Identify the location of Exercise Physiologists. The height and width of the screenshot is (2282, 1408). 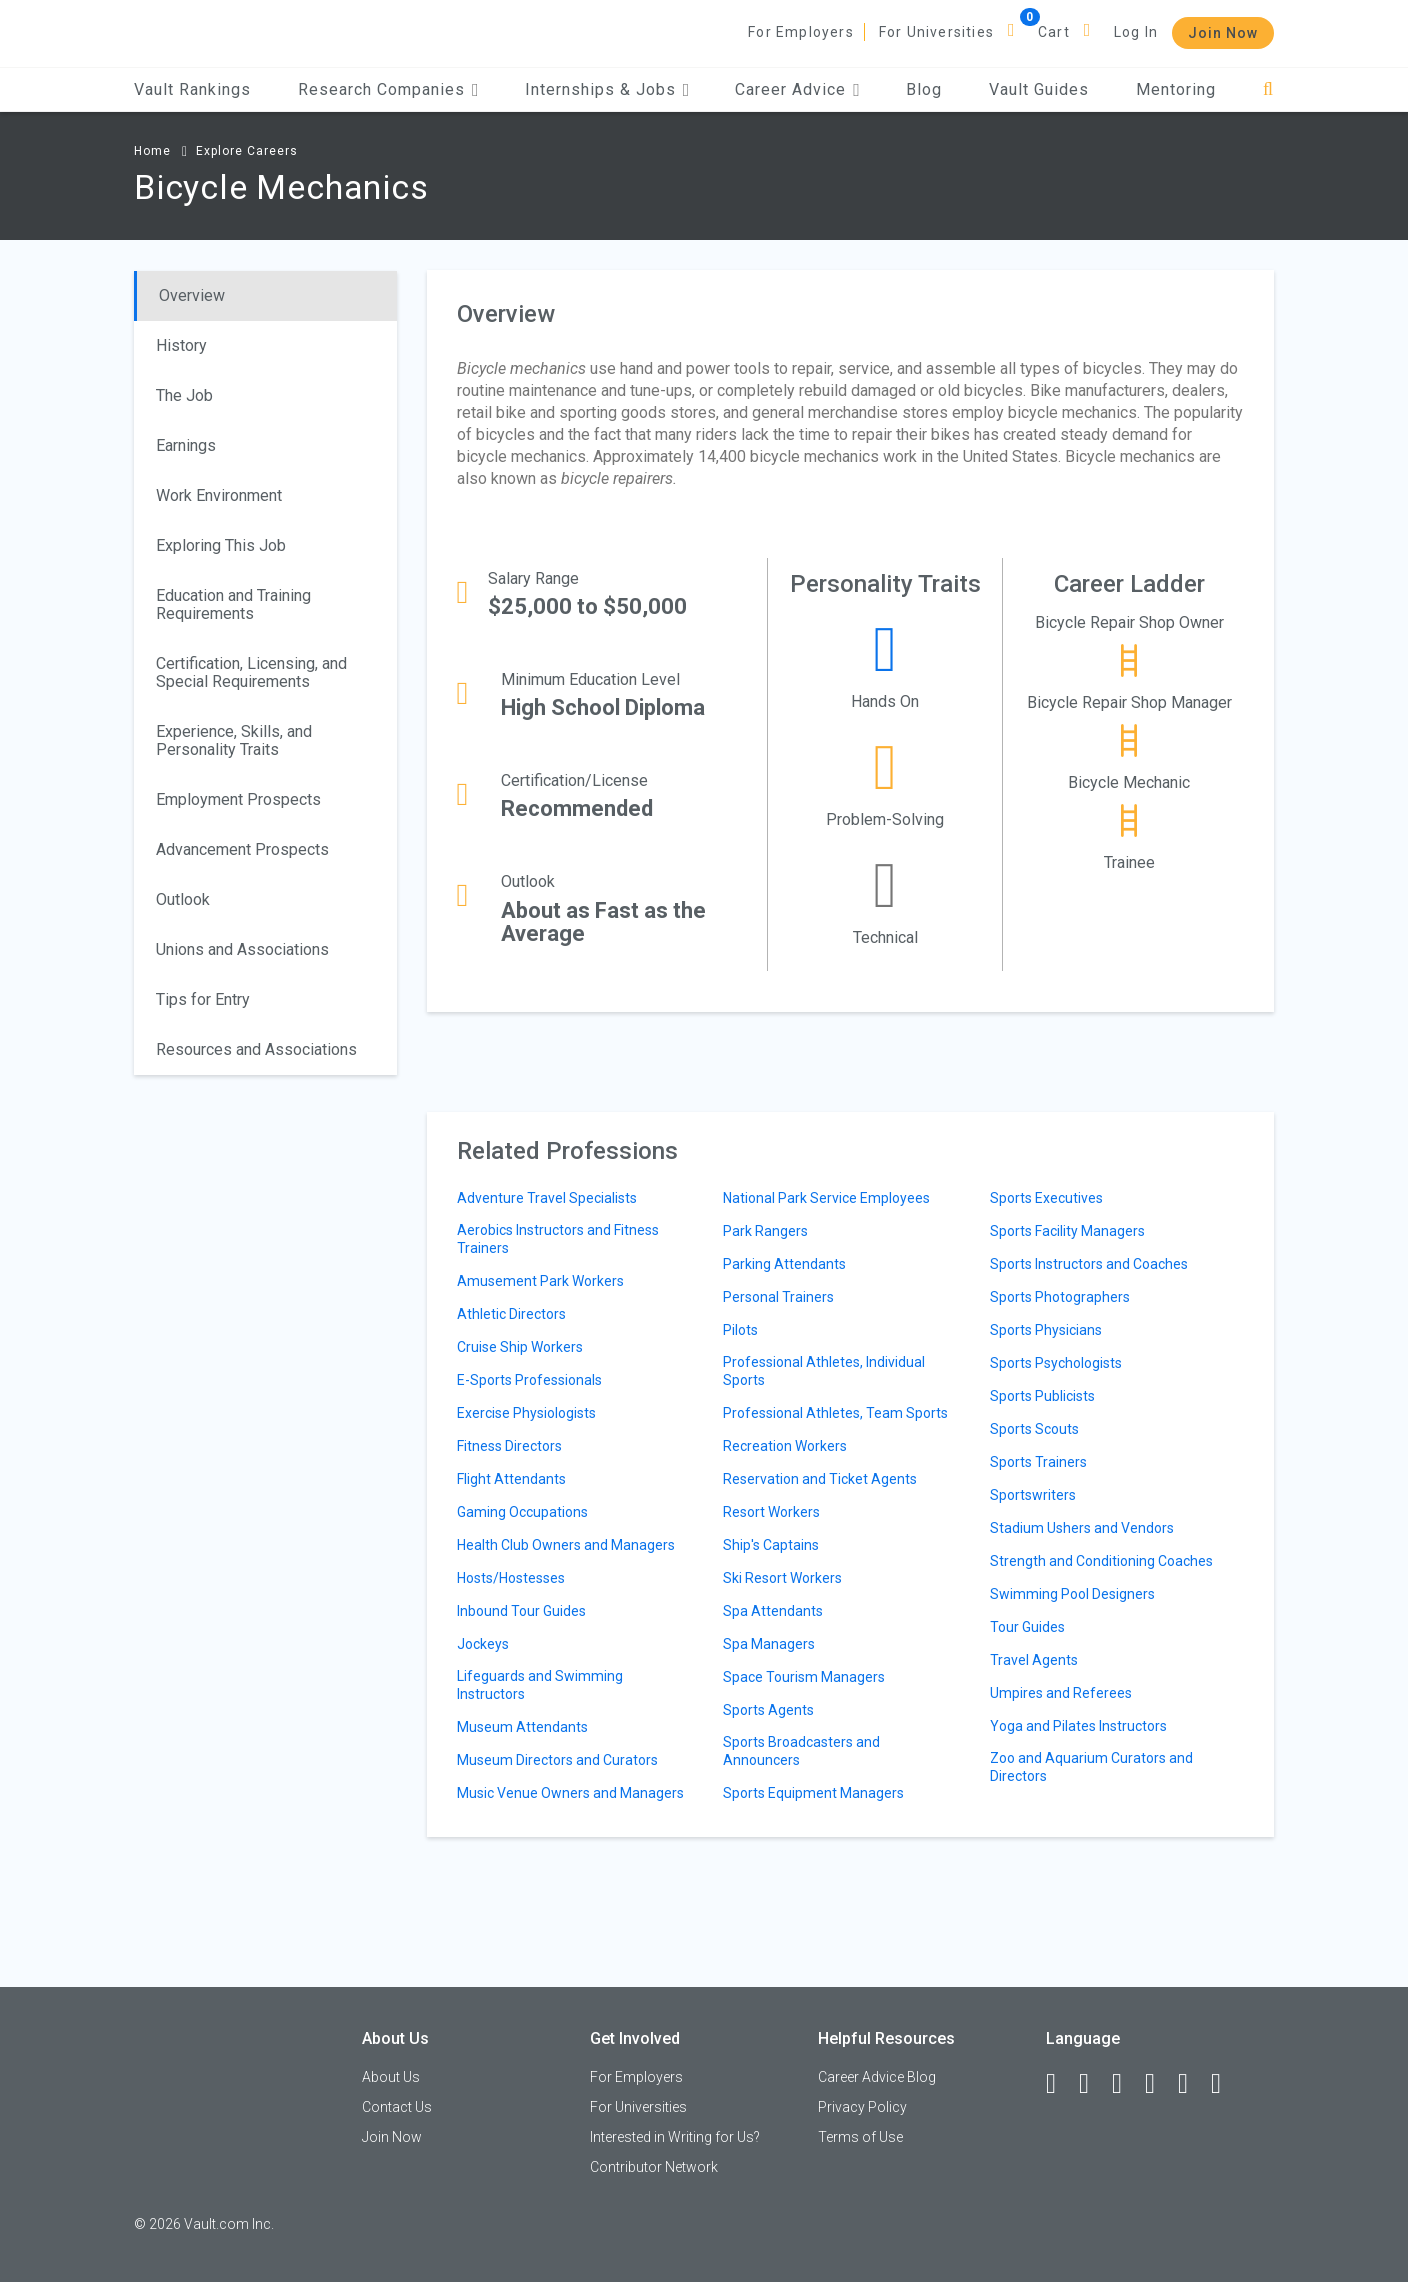
(526, 1413).